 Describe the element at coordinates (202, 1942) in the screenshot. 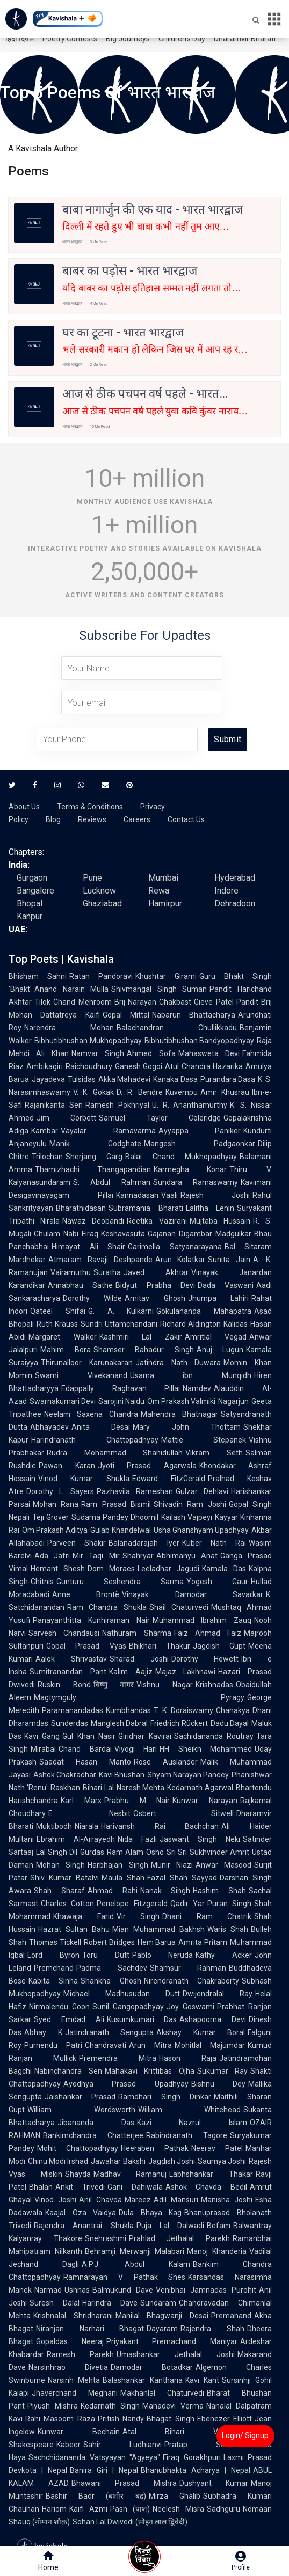

I see `Amrita Pritam` at that location.